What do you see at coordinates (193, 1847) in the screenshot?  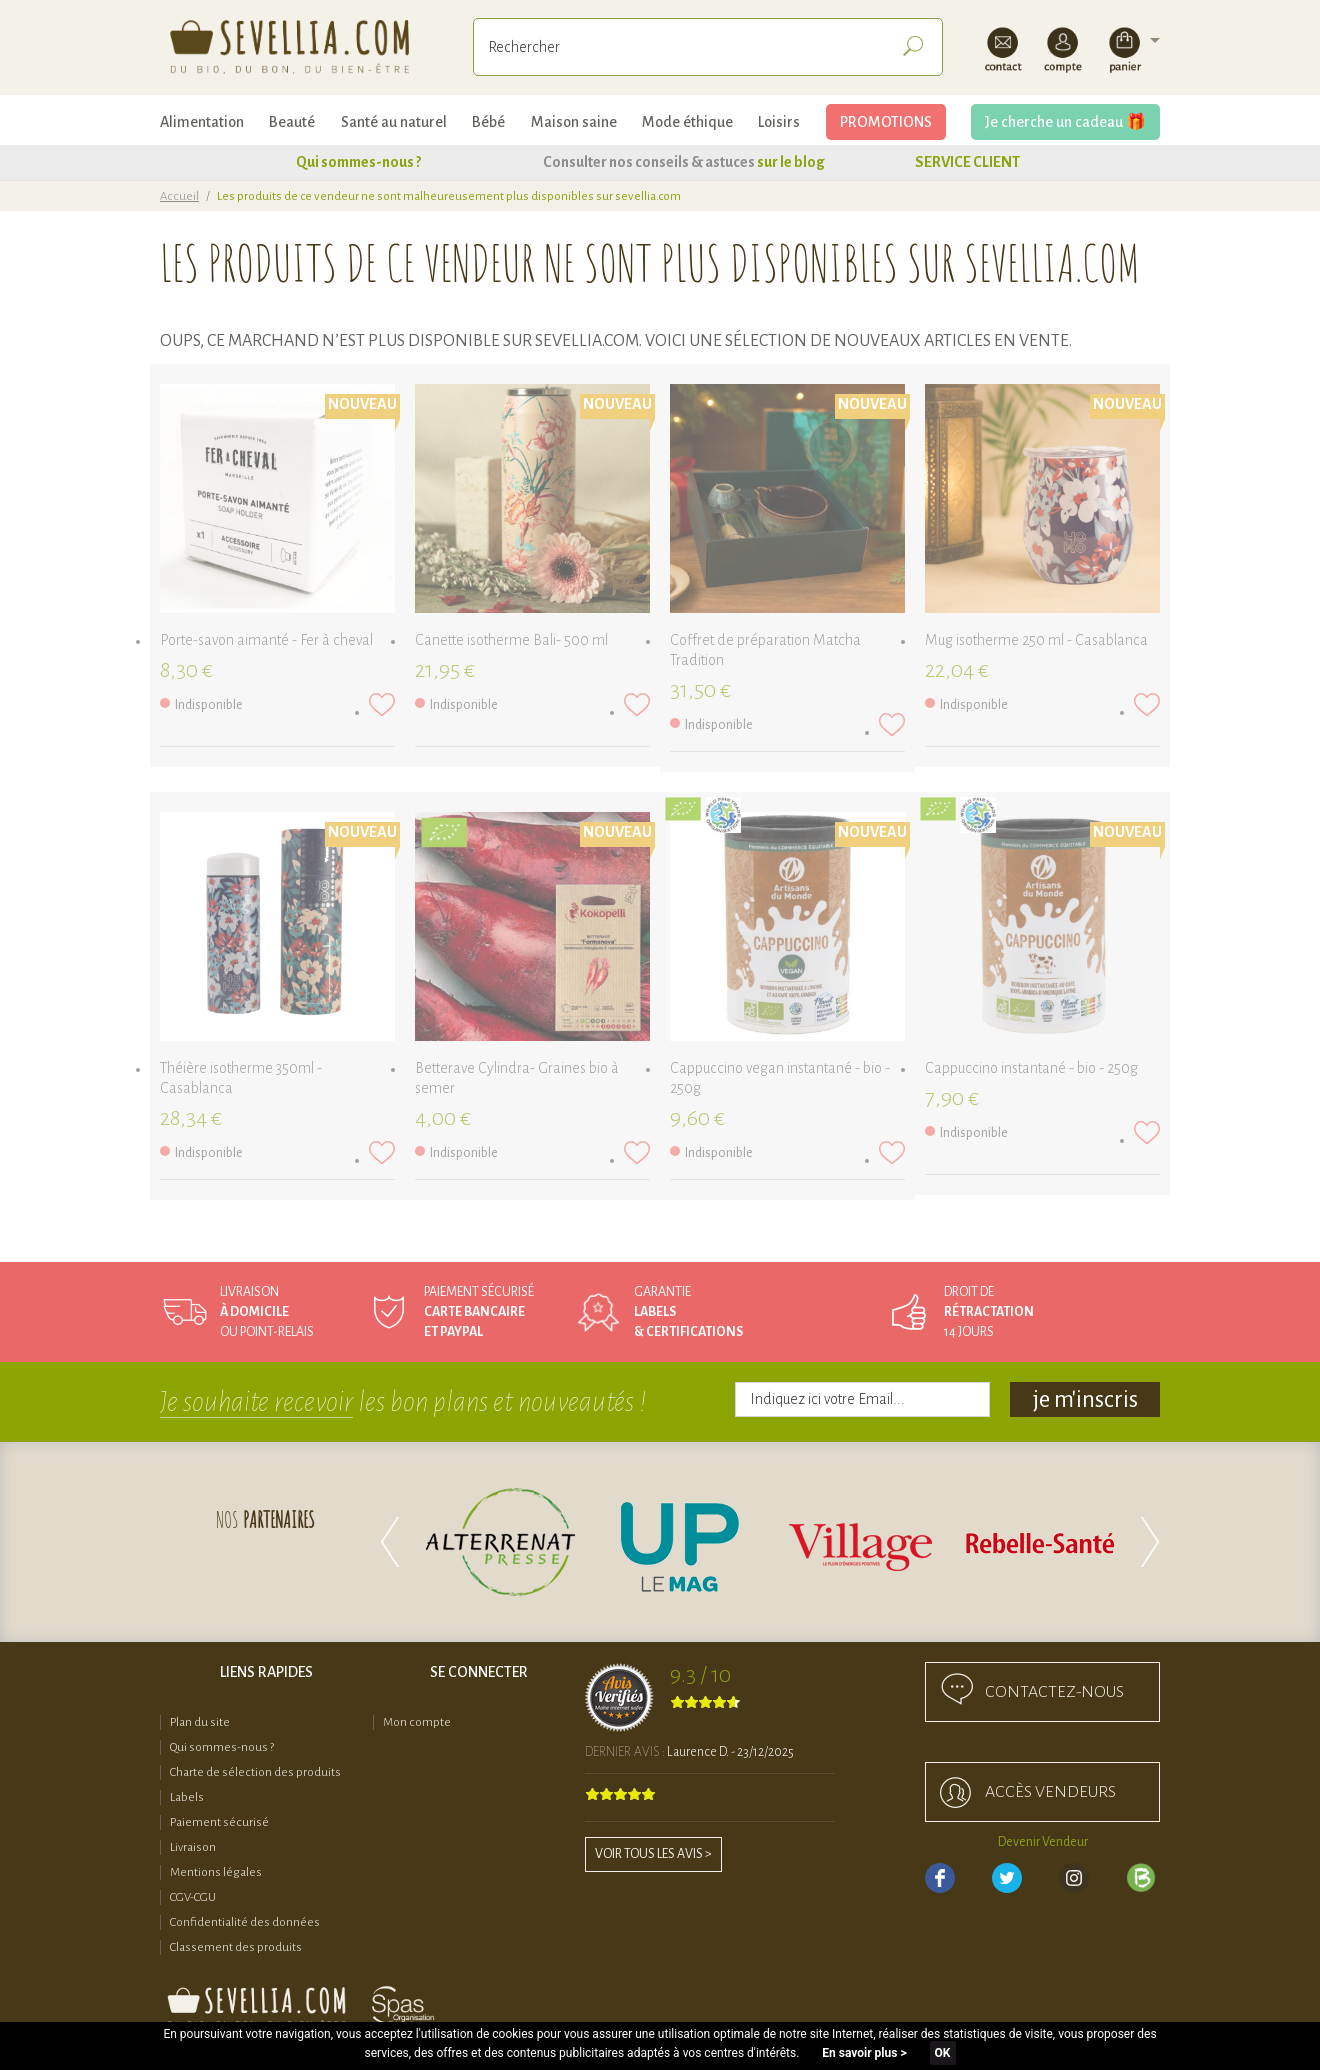 I see `Livraison` at bounding box center [193, 1847].